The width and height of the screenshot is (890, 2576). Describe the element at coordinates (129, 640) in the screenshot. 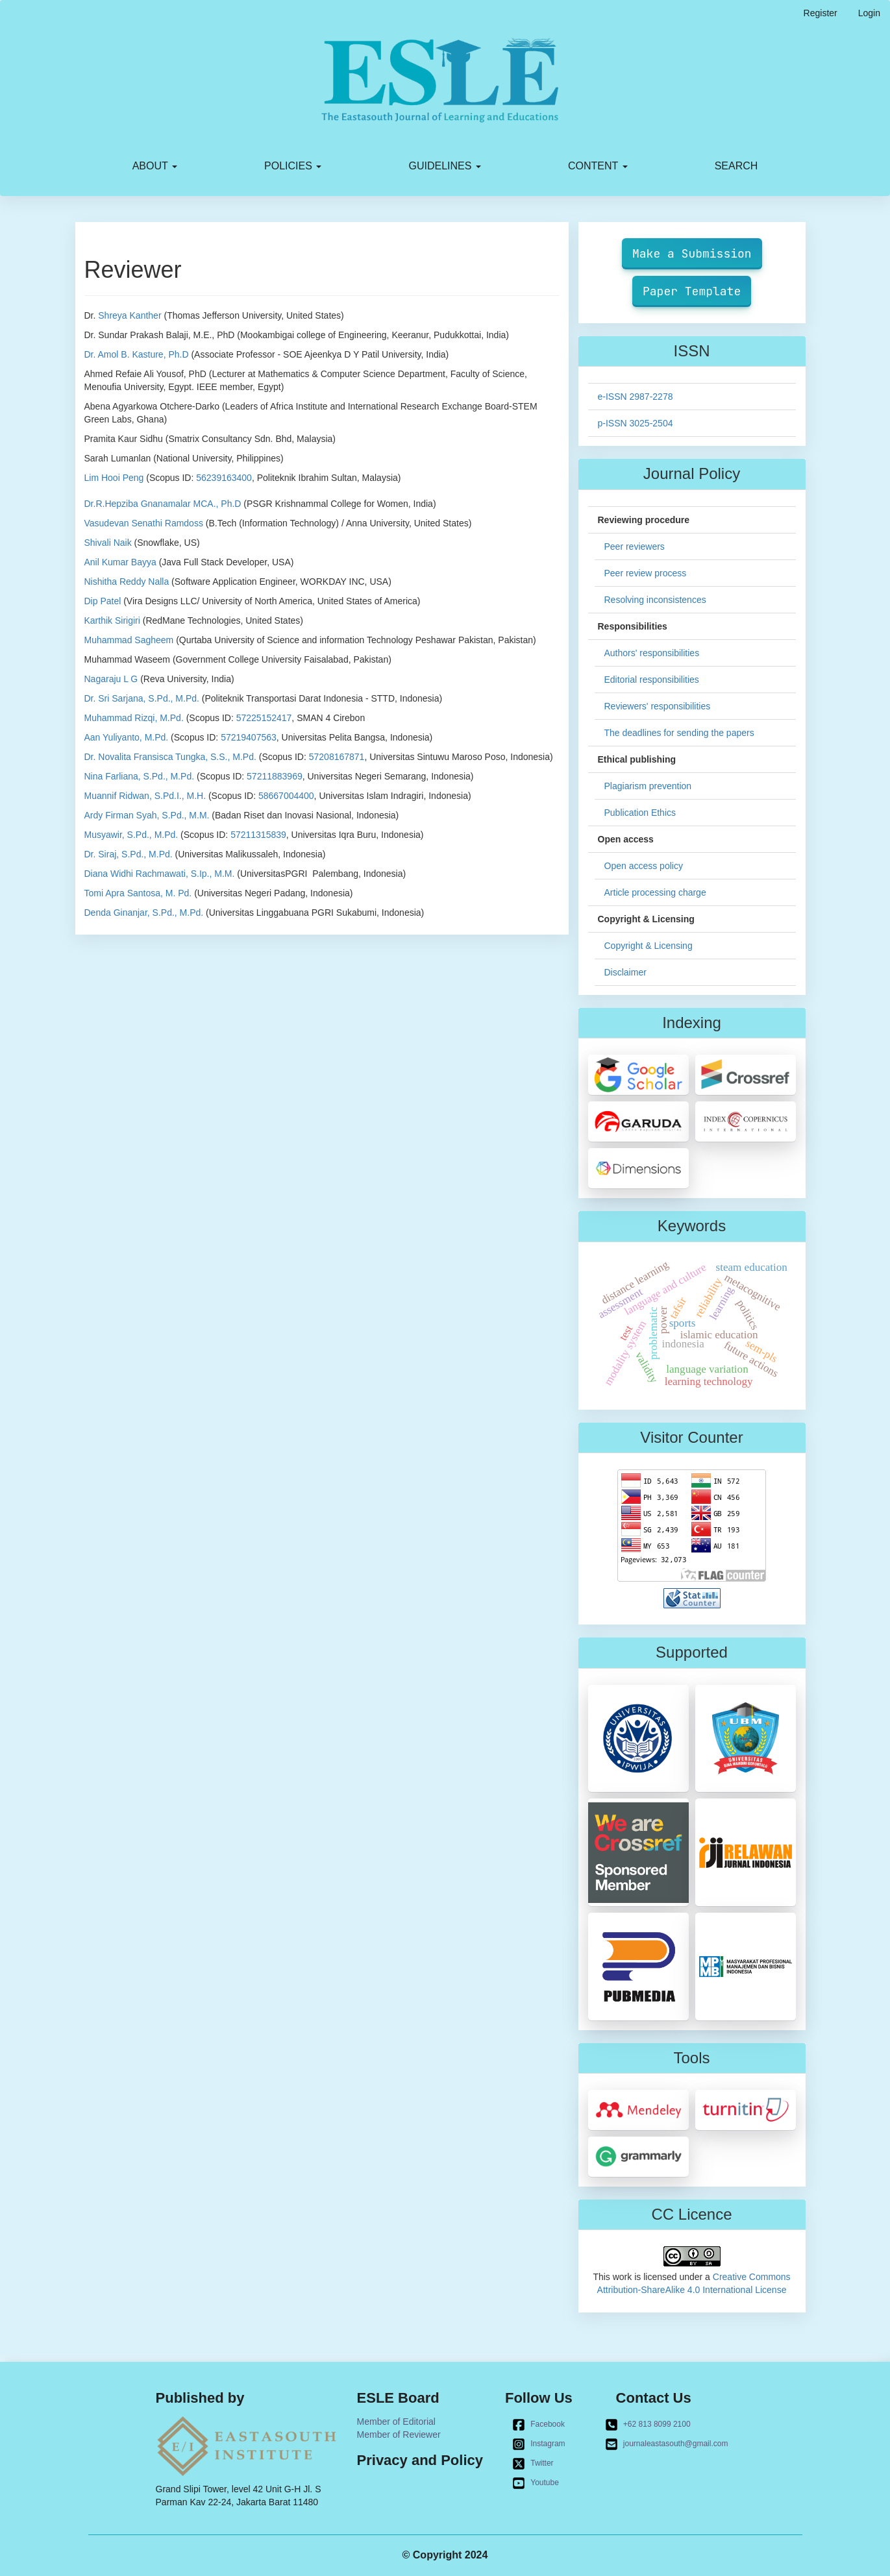

I see `Muhammad Sagheem` at that location.